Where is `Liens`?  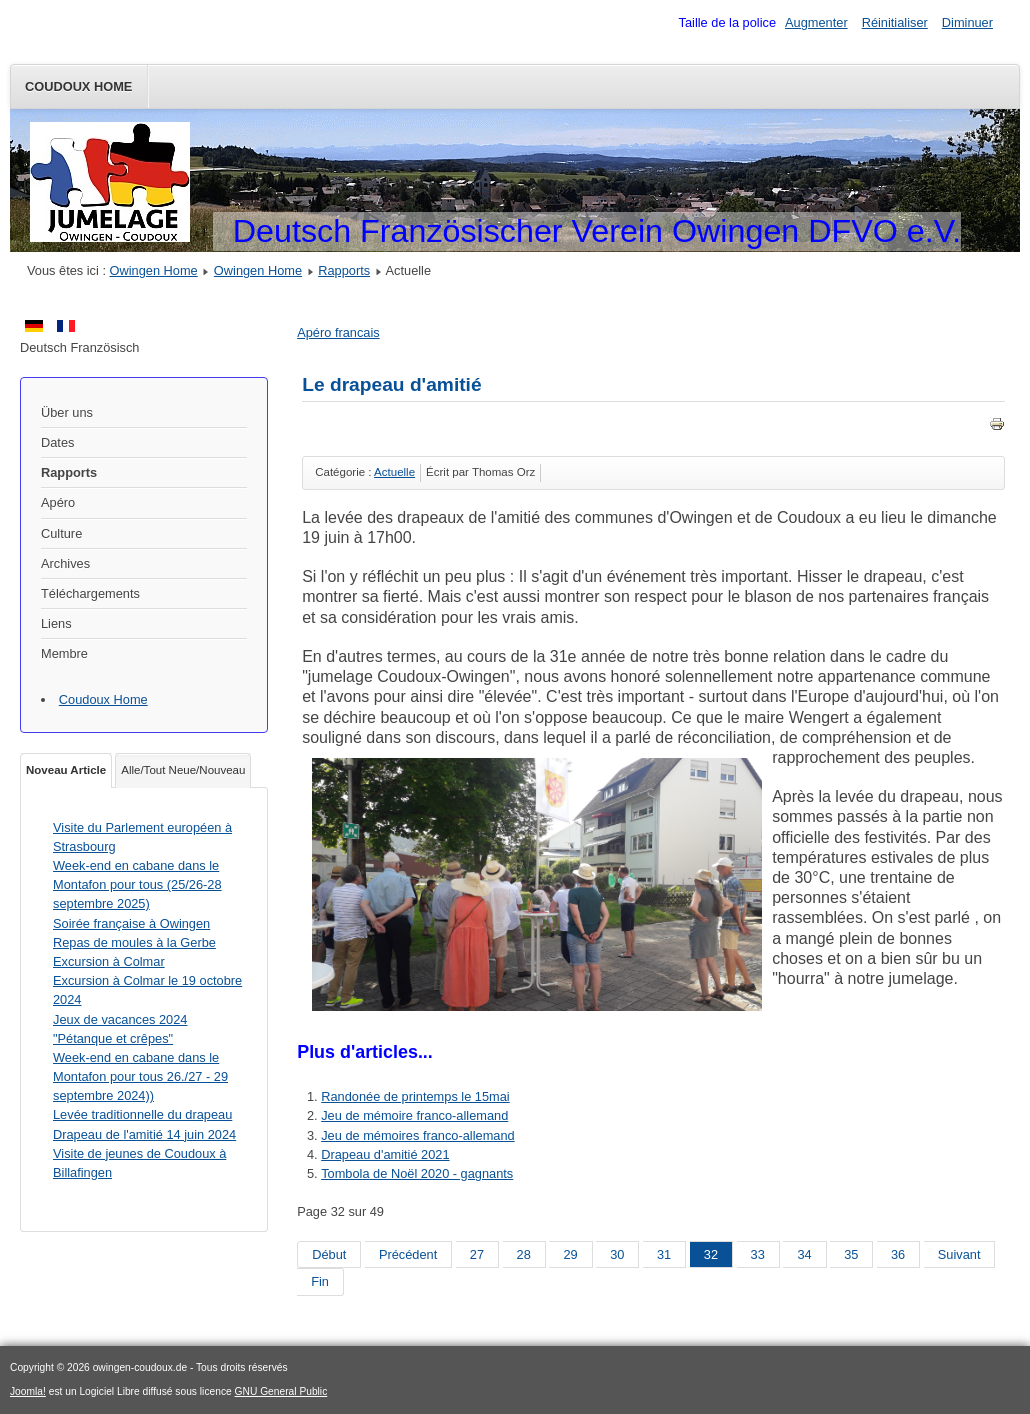 Liens is located at coordinates (56, 623).